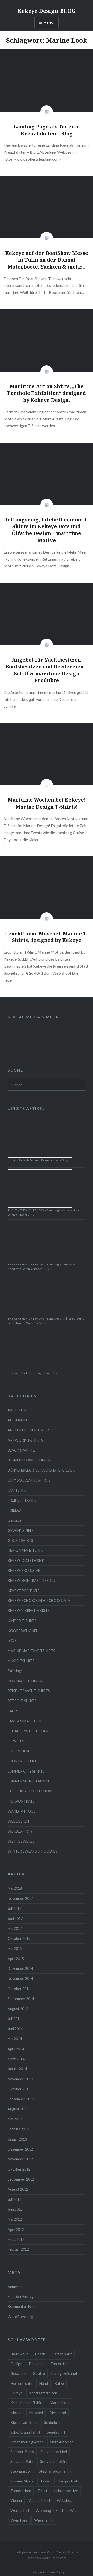 The width and height of the screenshot is (93, 2576). Describe the element at coordinates (21, 2099) in the screenshot. I see `September 2013` at that location.